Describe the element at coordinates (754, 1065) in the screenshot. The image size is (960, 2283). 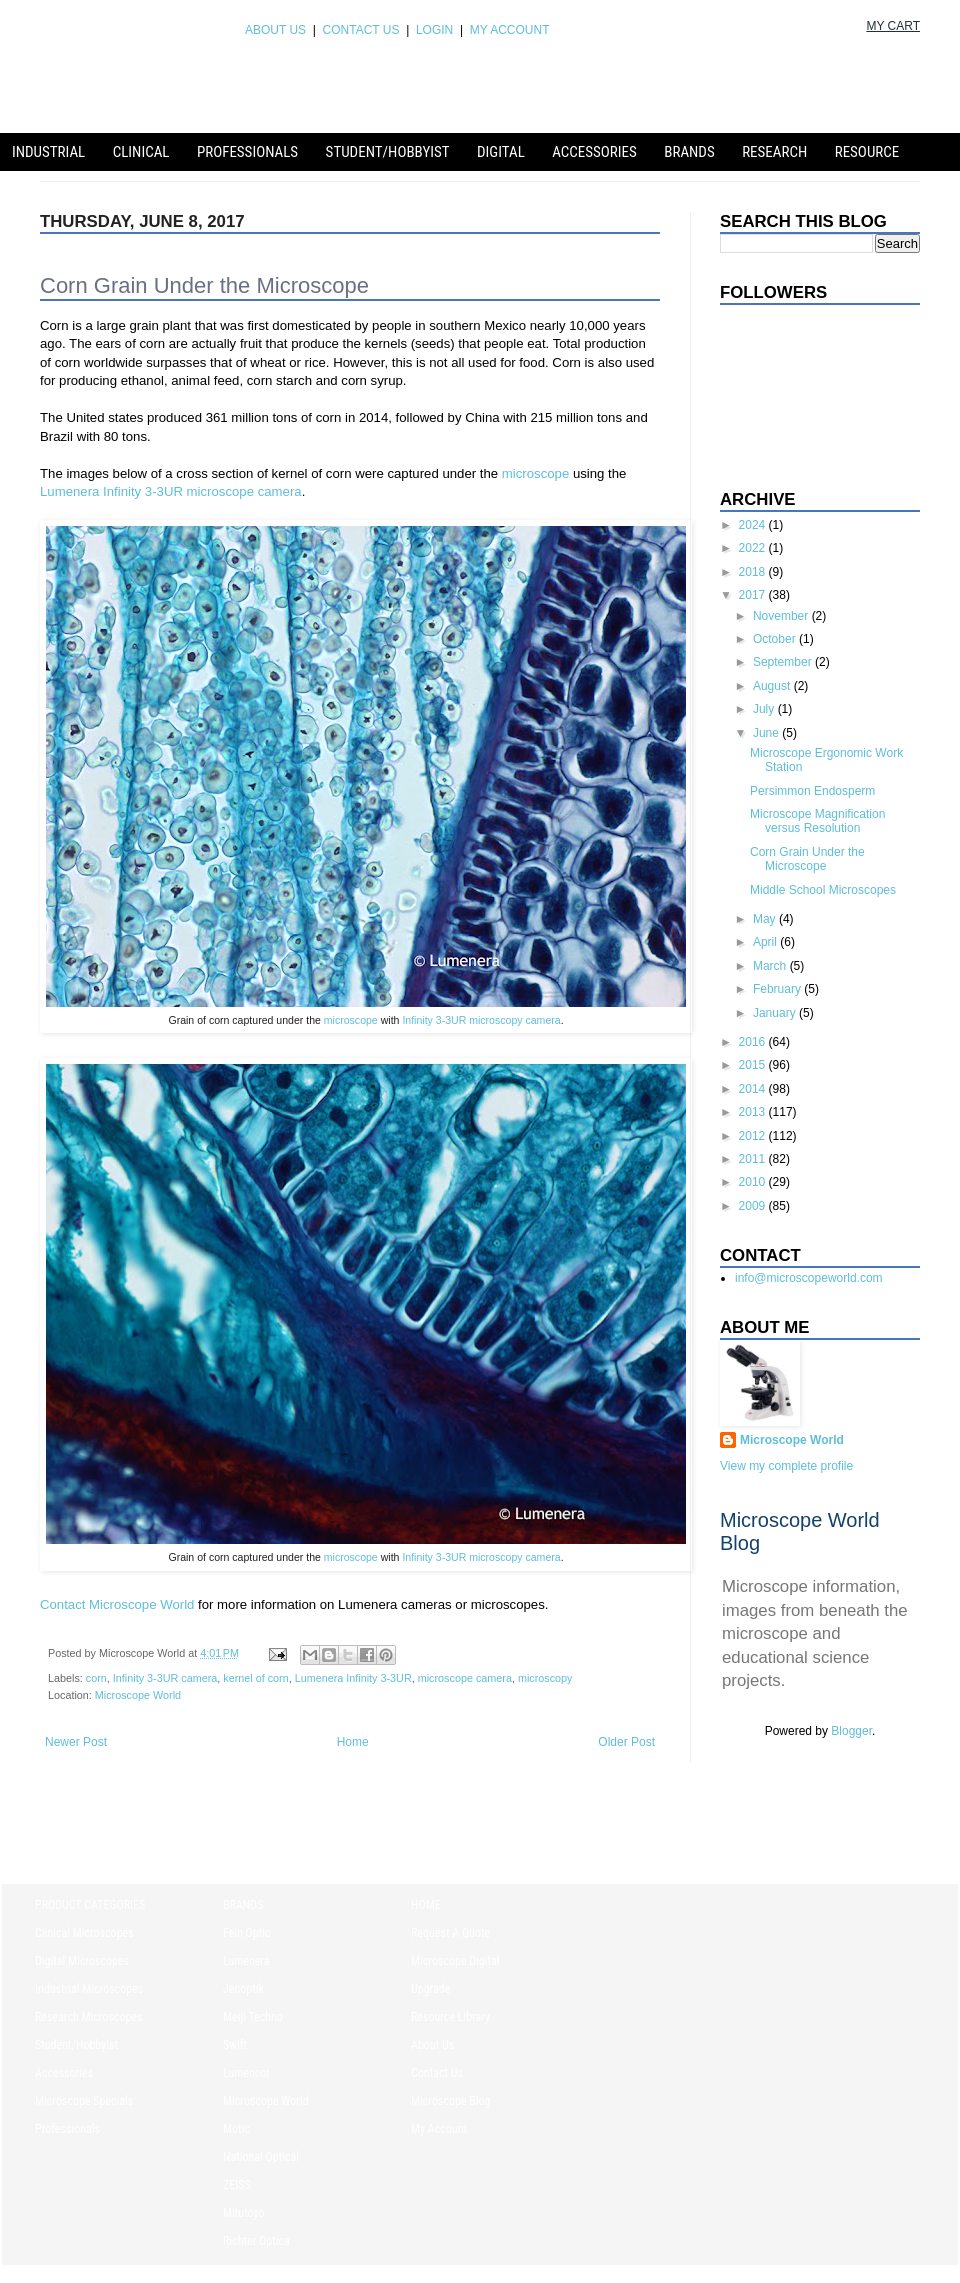
I see `2015` at that location.